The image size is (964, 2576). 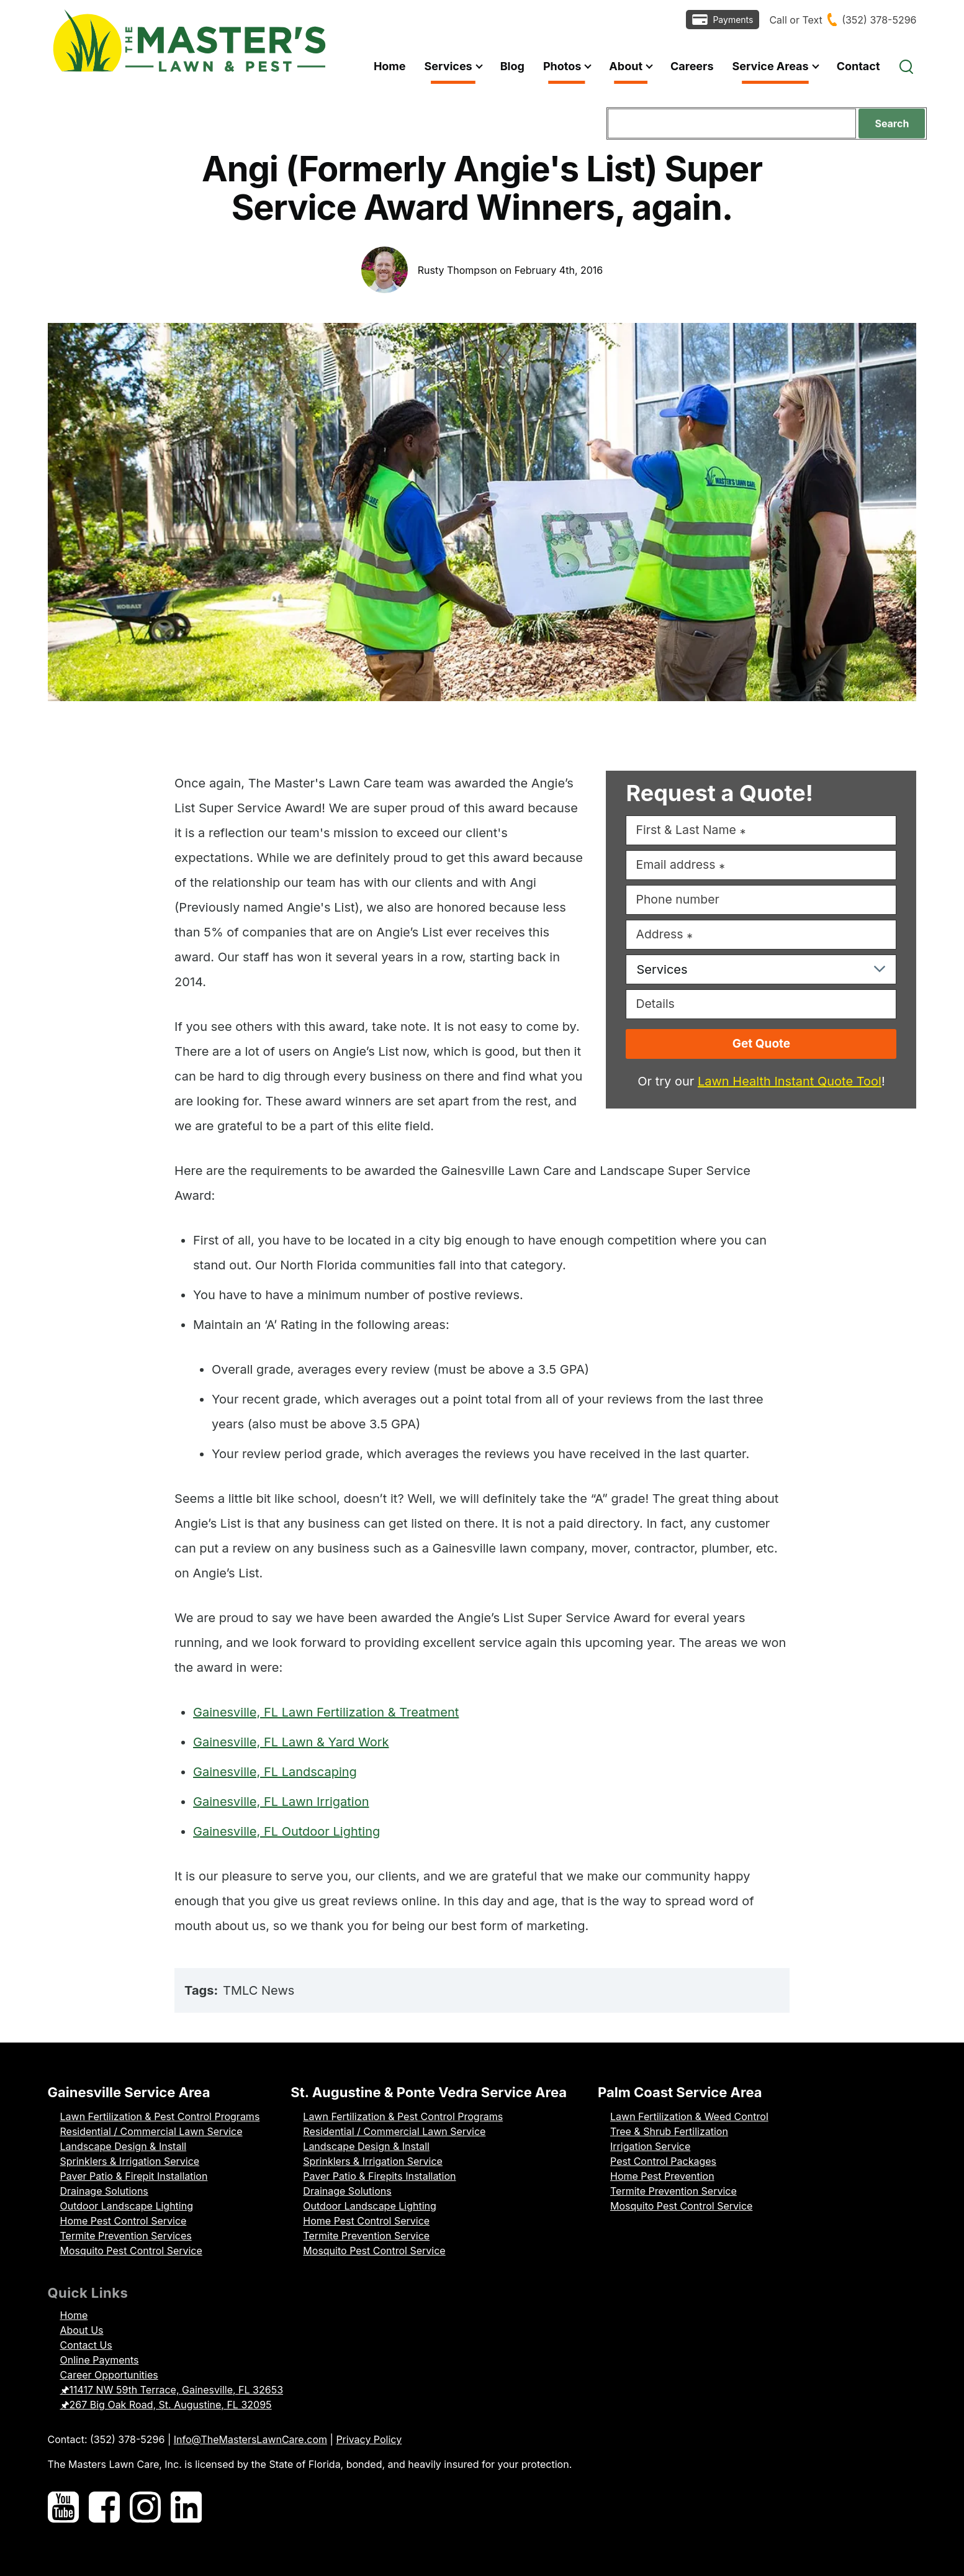 What do you see at coordinates (250, 2439) in the screenshot?
I see `Info@TheMastersLawnCare.com` at bounding box center [250, 2439].